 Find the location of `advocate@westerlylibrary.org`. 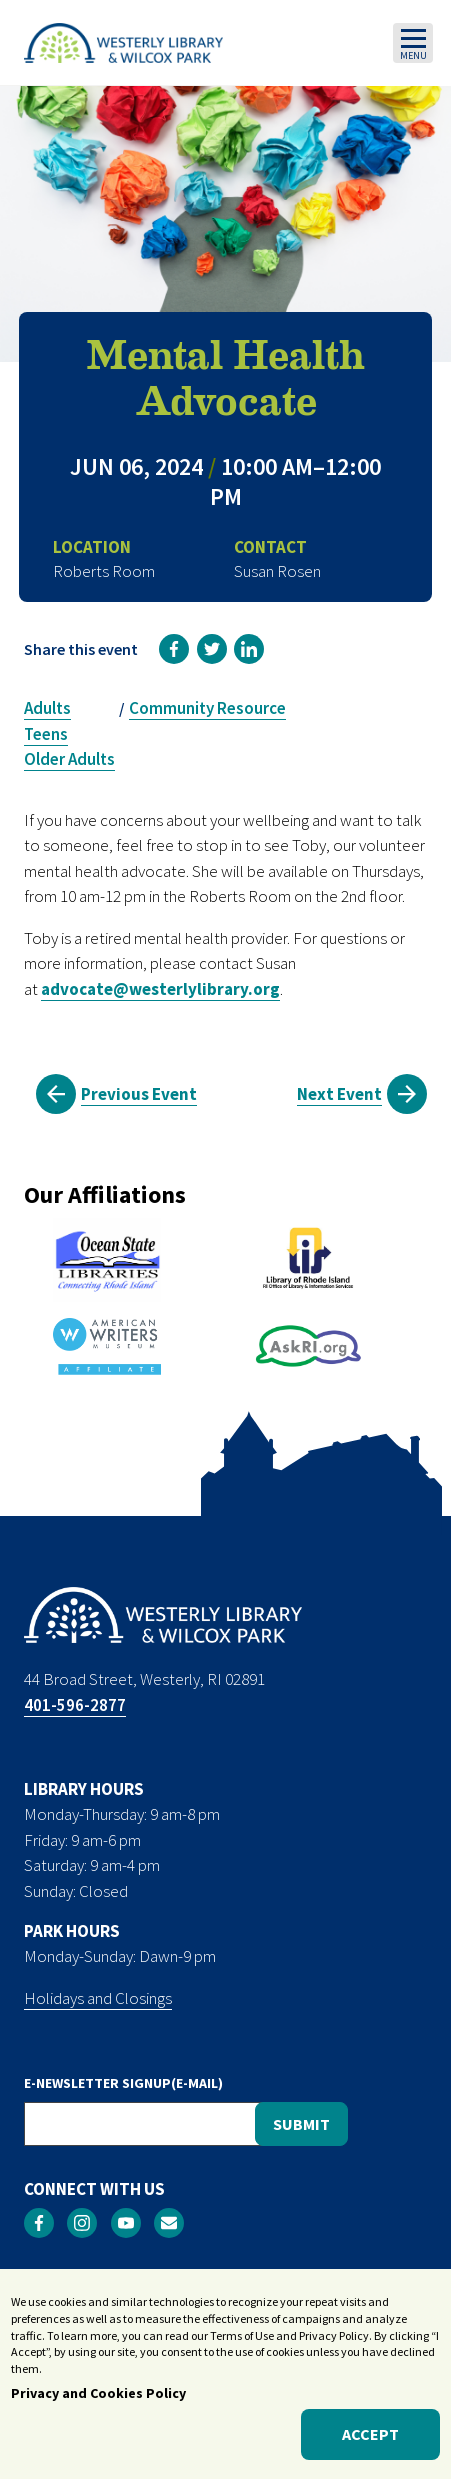

advocate@westerlylibrary.org is located at coordinates (160, 989).